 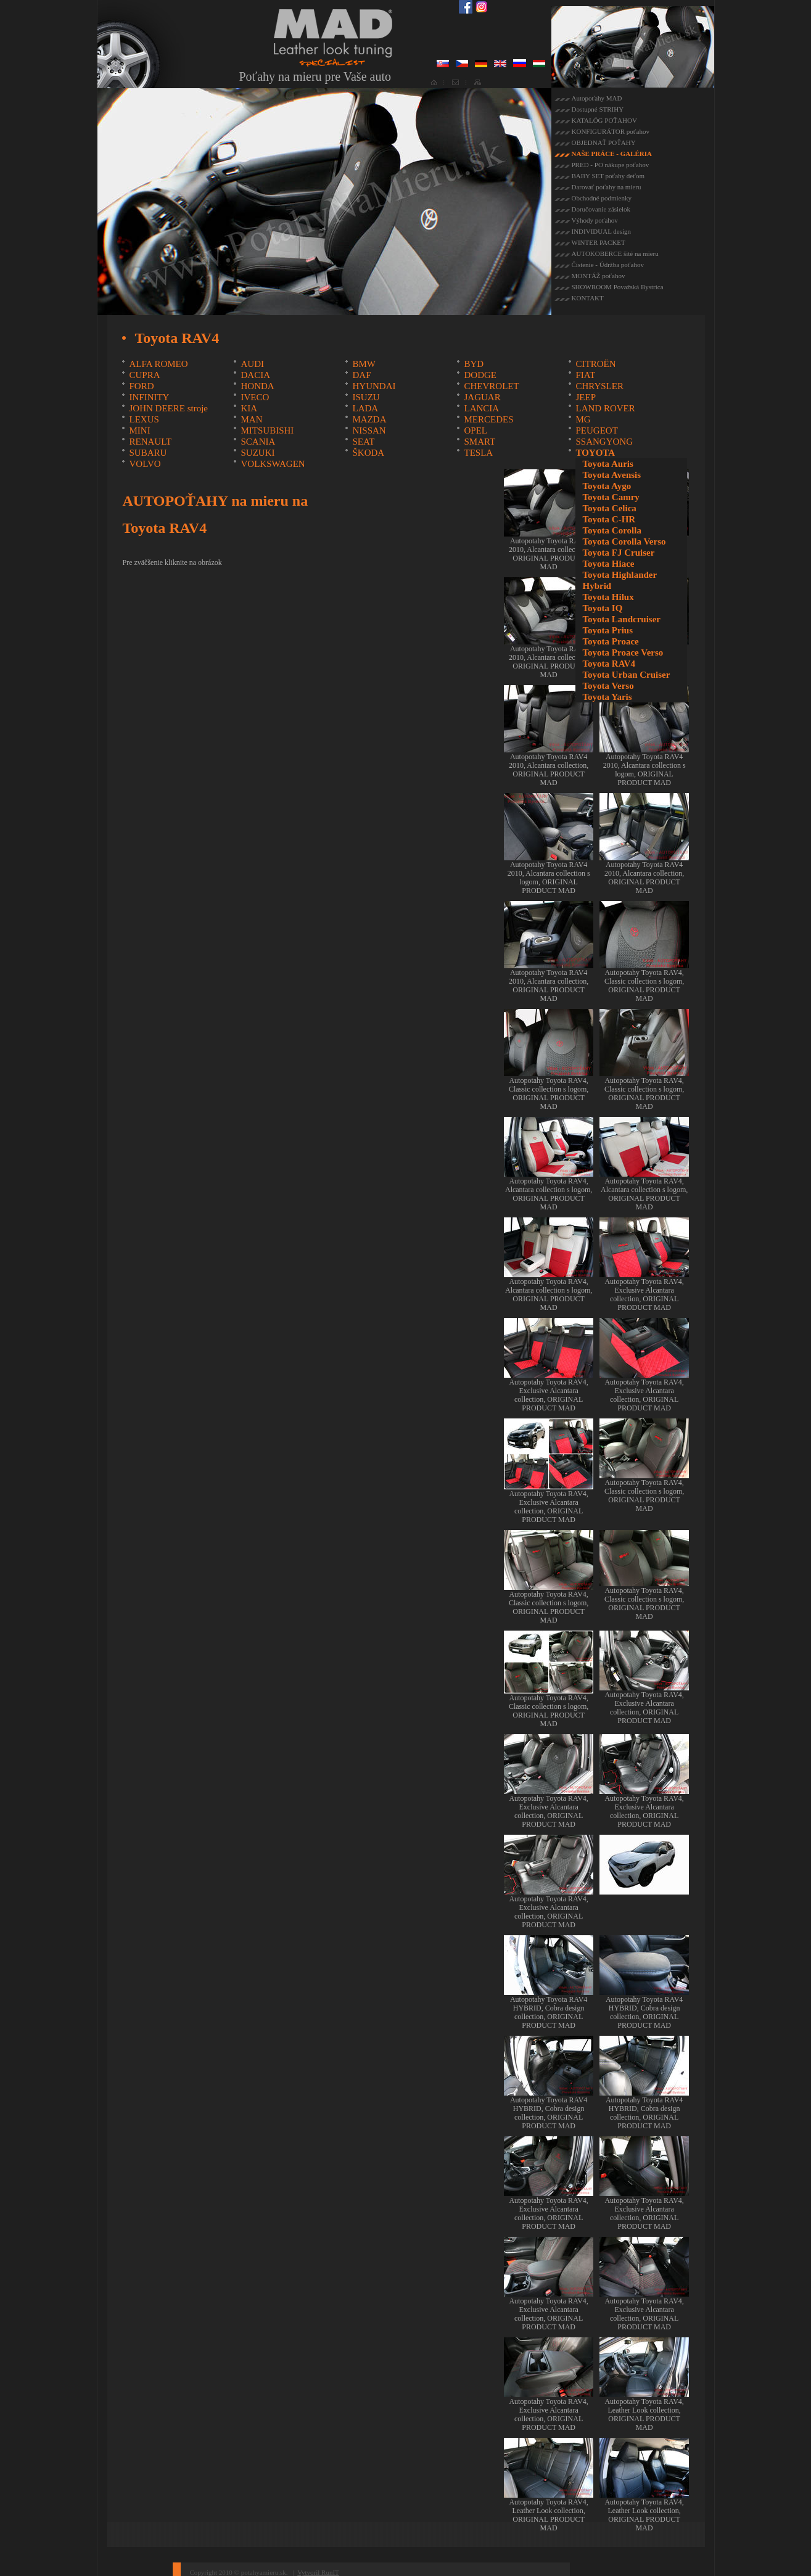 What do you see at coordinates (144, 464) in the screenshot?
I see `VOLVO` at bounding box center [144, 464].